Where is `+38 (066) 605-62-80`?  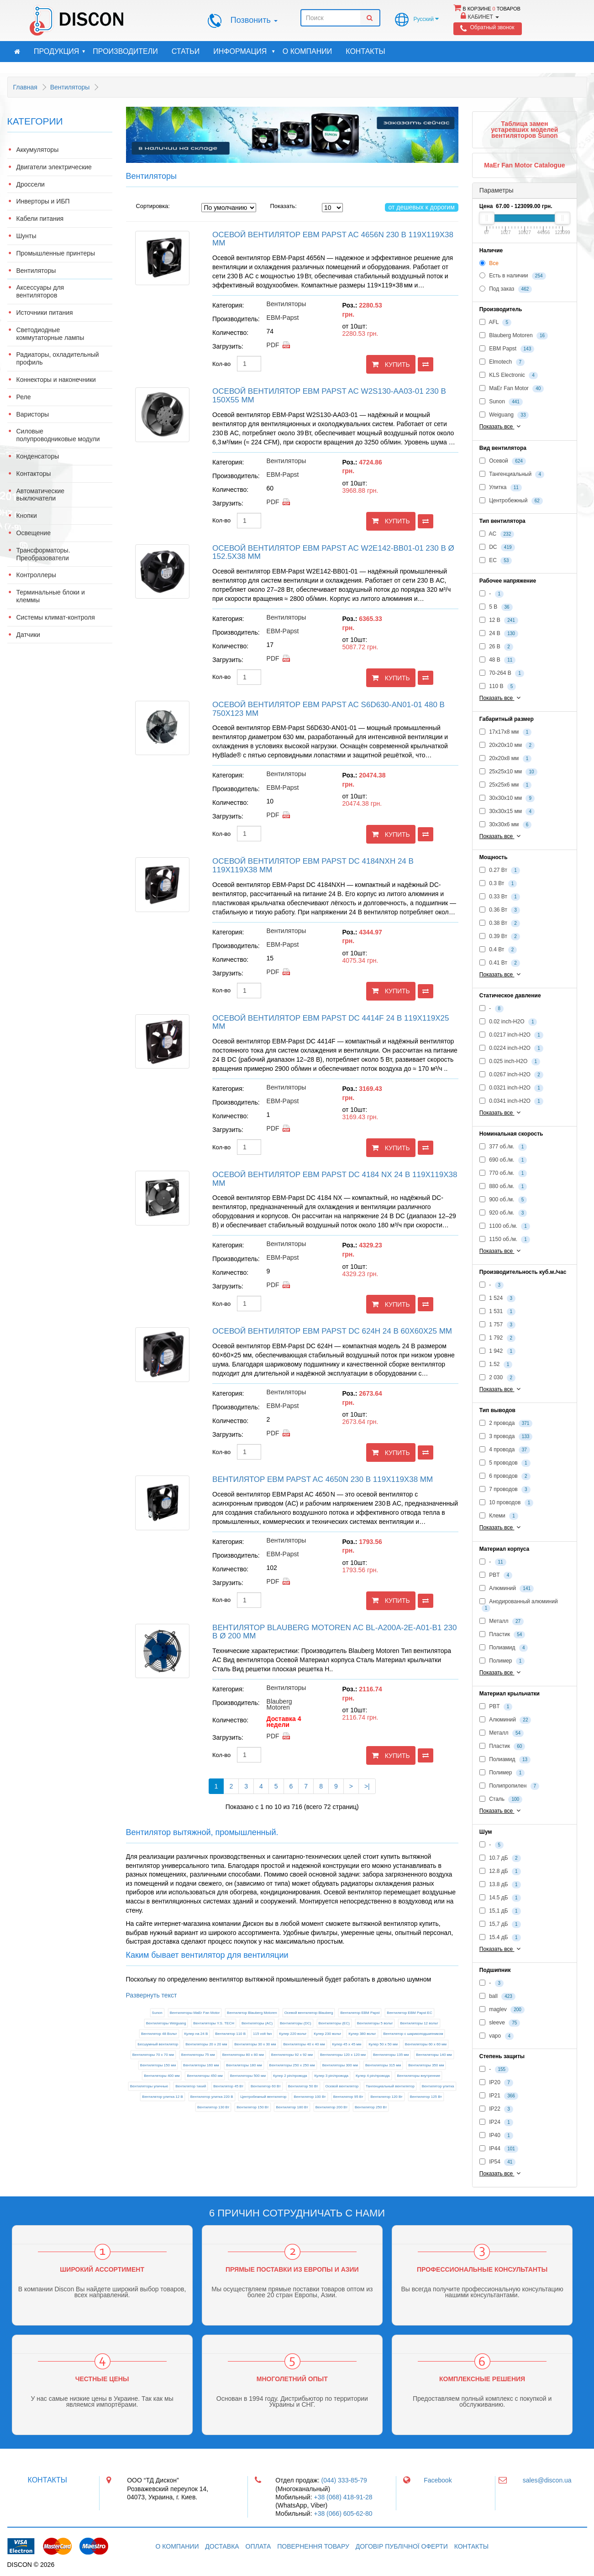
+38 (066) 605-62-80 is located at coordinates (343, 2513).